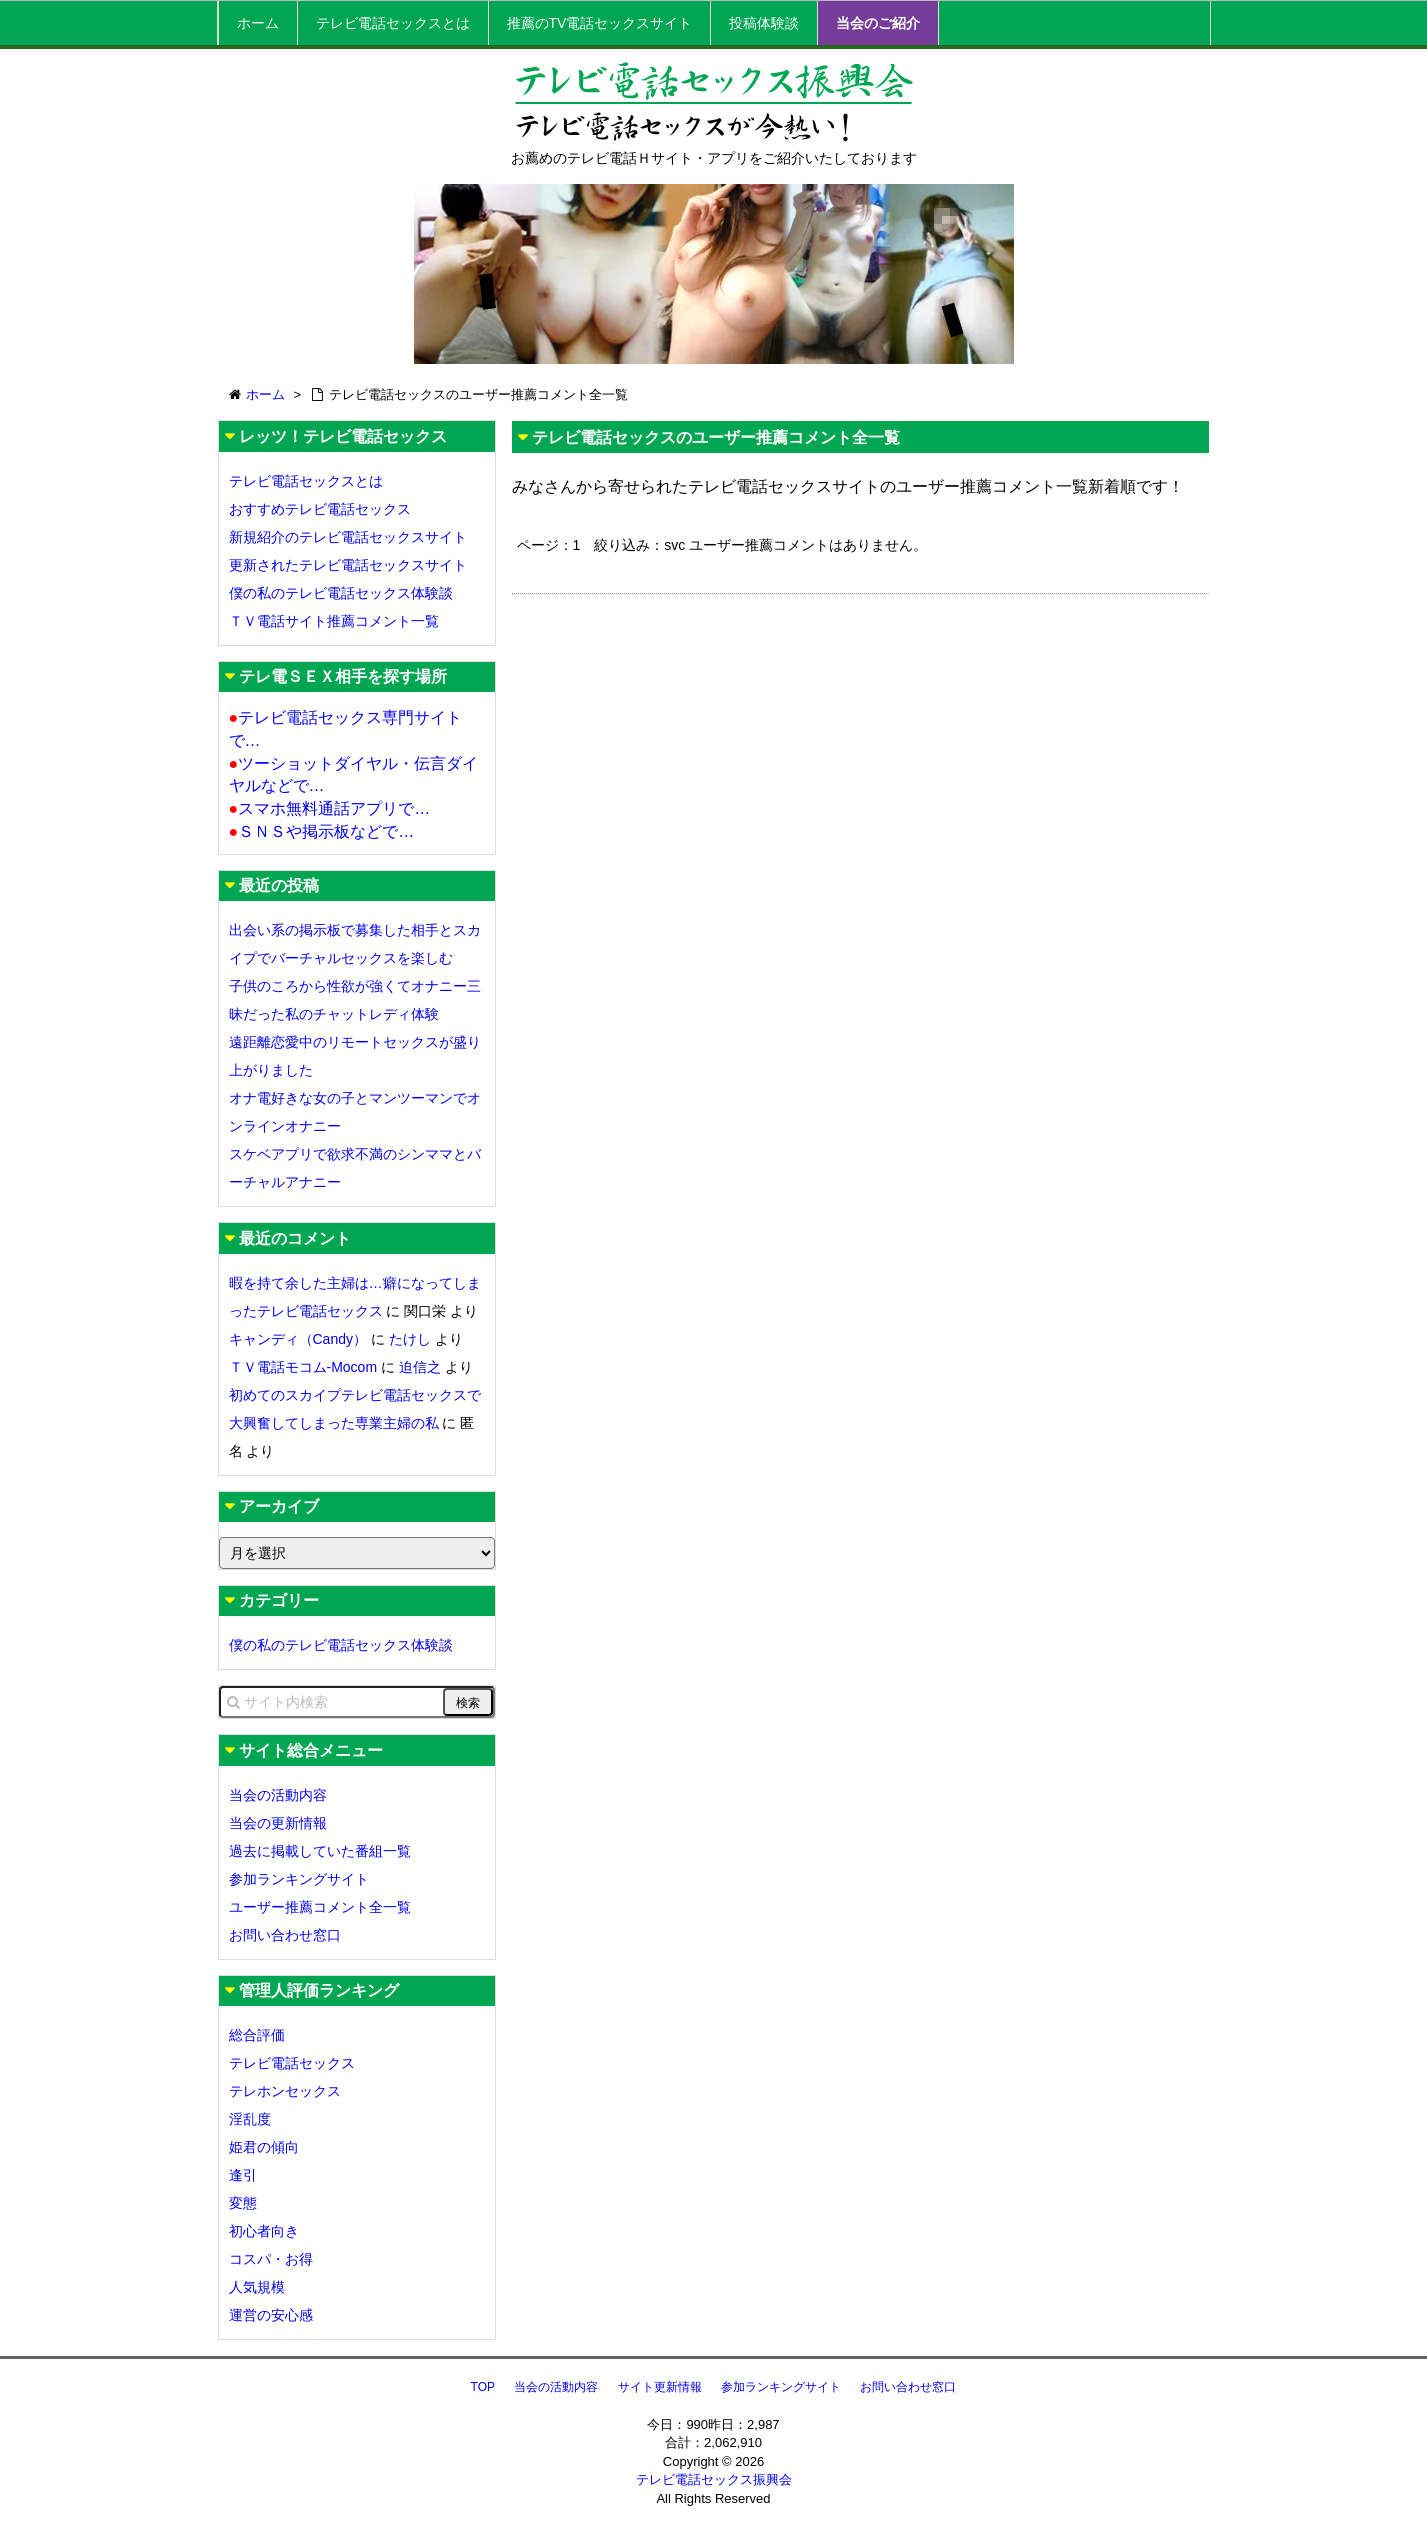 The height and width of the screenshot is (2528, 1427). What do you see at coordinates (278, 1795) in the screenshot?
I see `当会の活動内容` at bounding box center [278, 1795].